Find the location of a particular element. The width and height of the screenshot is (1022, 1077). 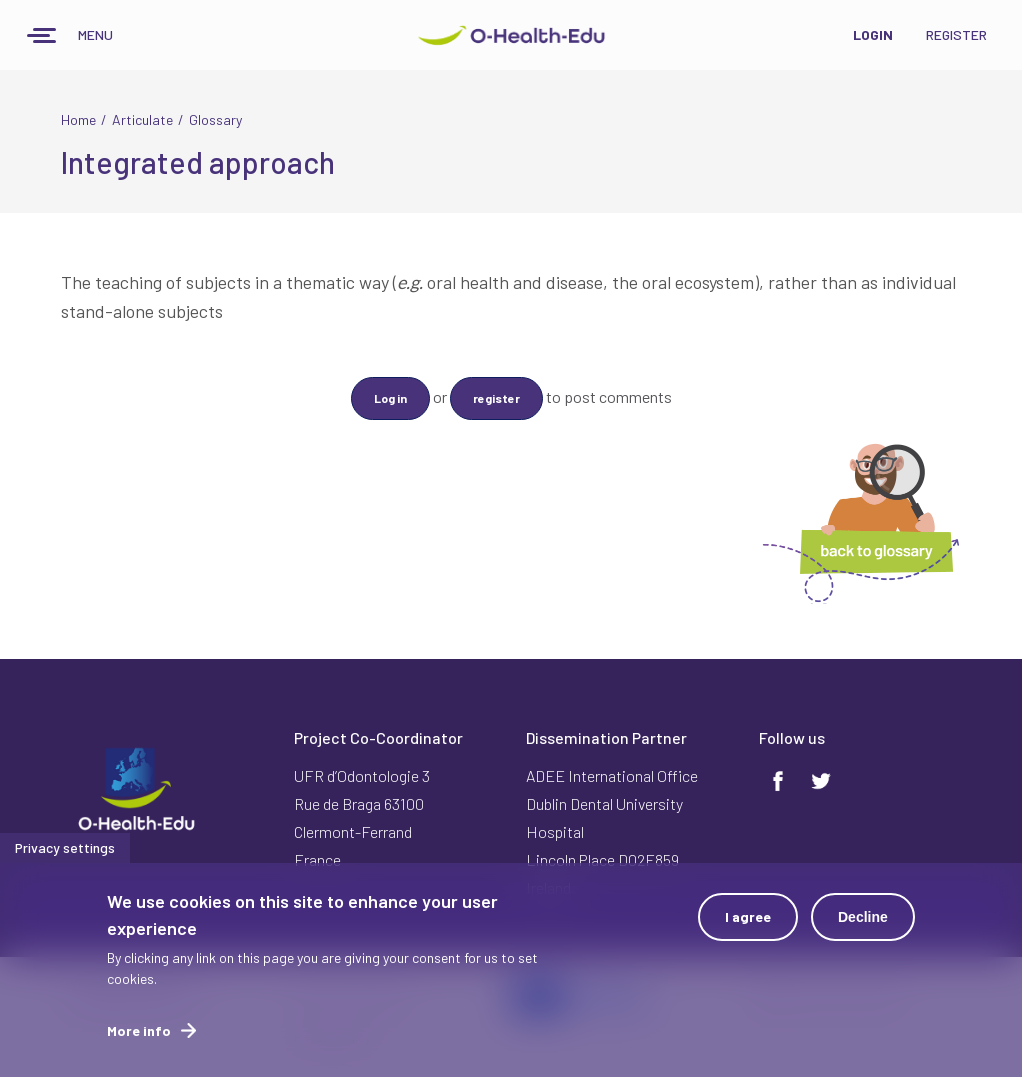

Decline is located at coordinates (863, 923).